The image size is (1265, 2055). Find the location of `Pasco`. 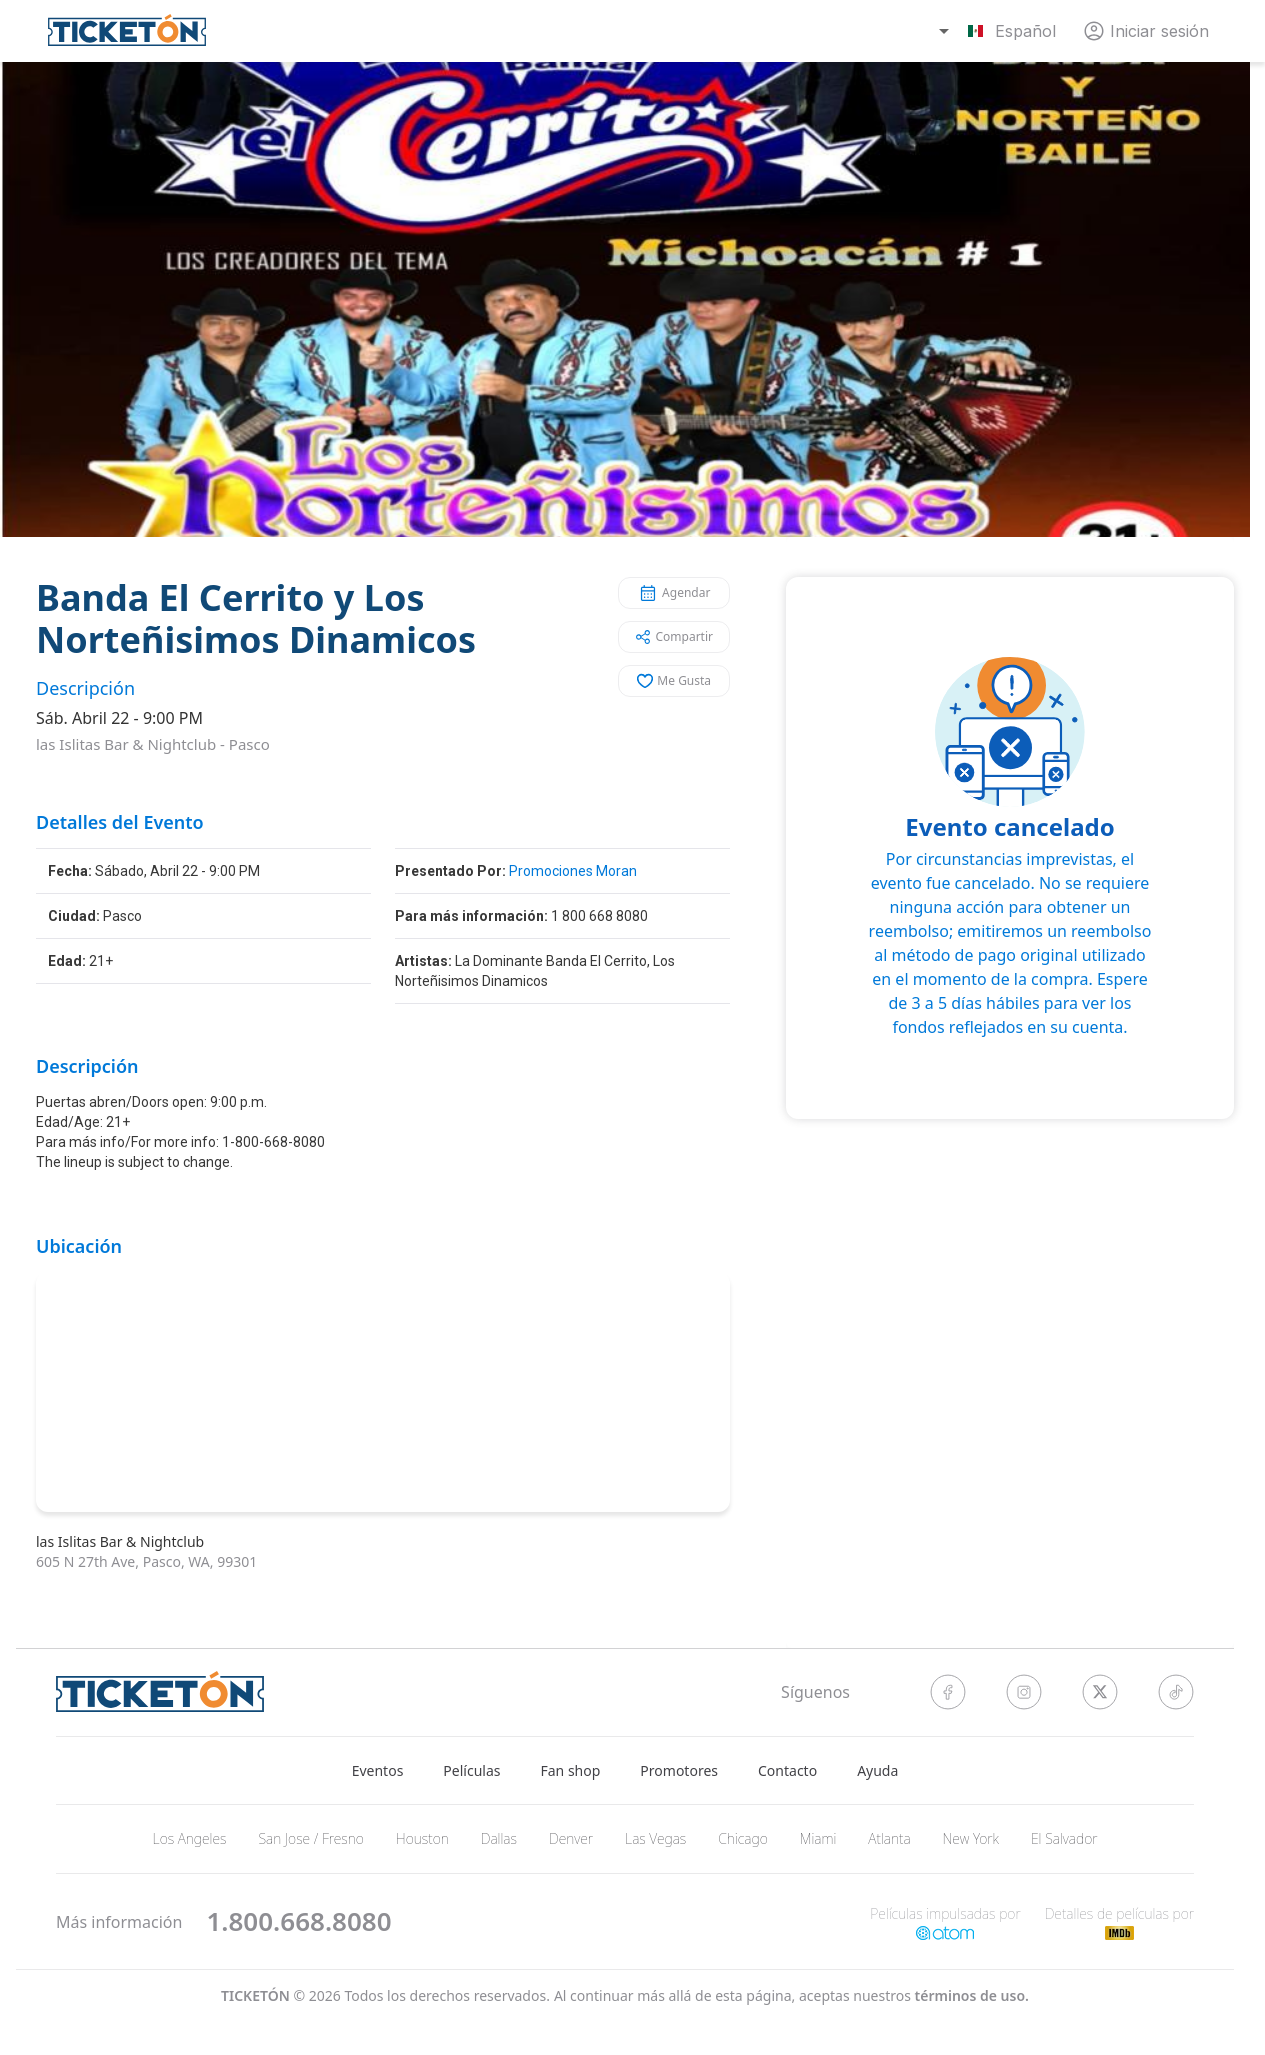

Pasco is located at coordinates (249, 744).